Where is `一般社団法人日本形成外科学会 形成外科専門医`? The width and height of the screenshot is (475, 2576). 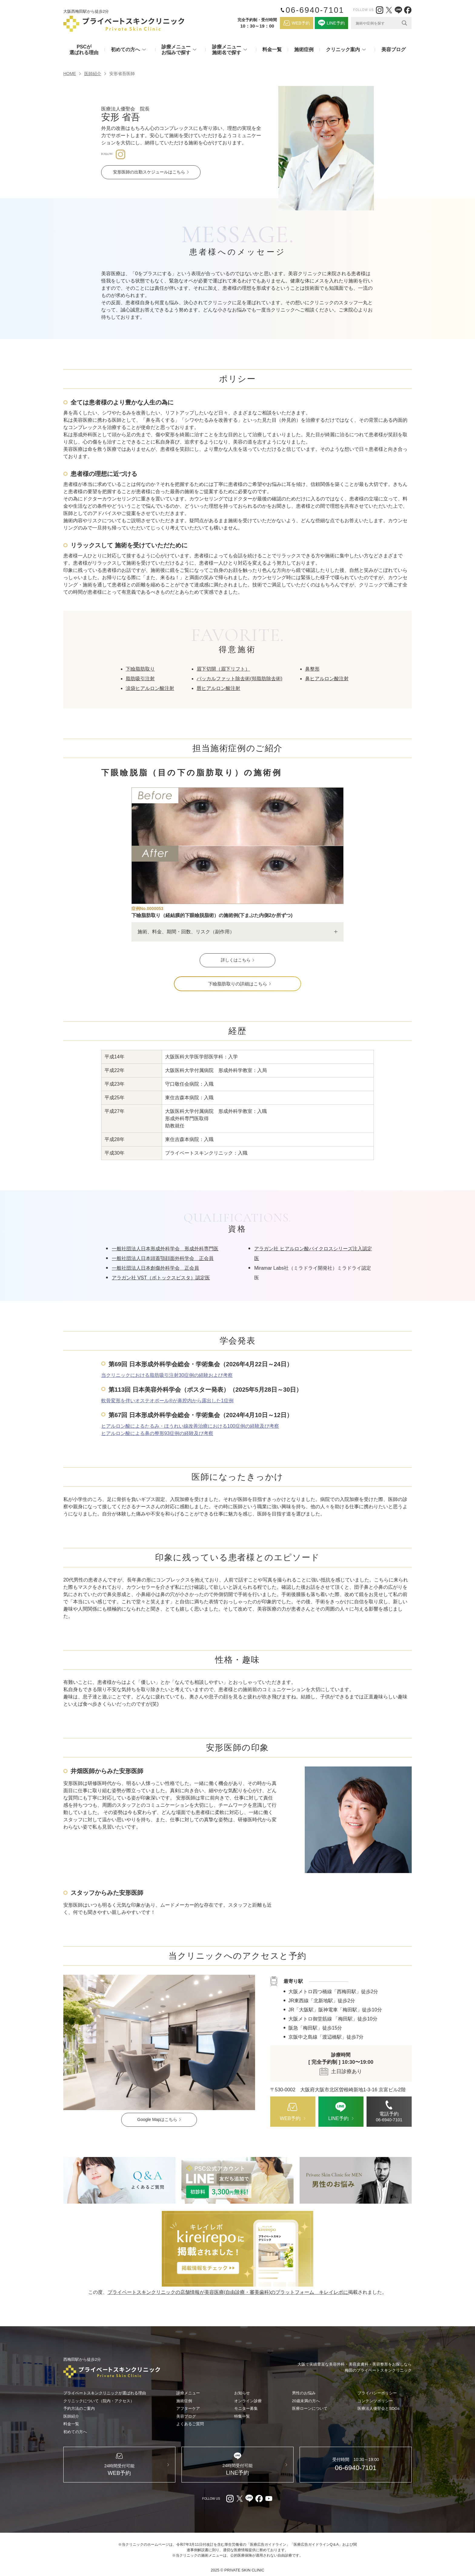
一般社団法人日本形成外科学会 形成外科専門医 is located at coordinates (165, 1248).